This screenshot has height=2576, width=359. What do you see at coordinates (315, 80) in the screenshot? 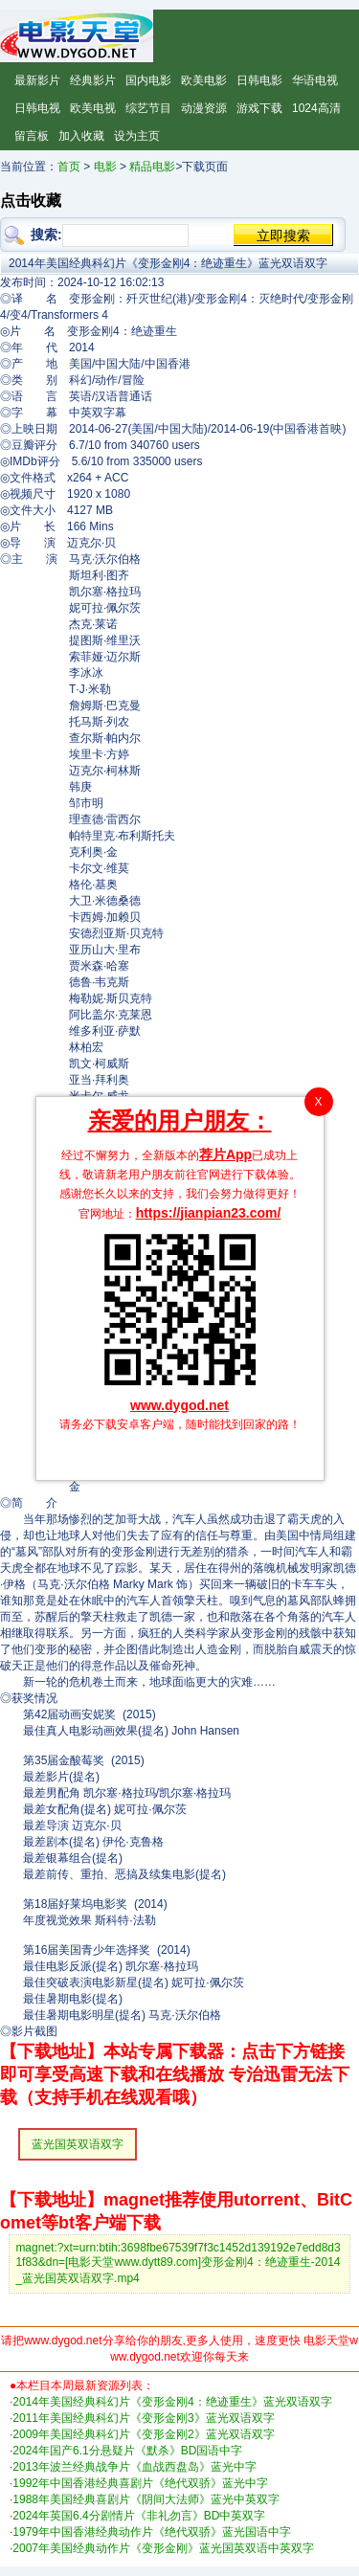
I see `华语电视` at bounding box center [315, 80].